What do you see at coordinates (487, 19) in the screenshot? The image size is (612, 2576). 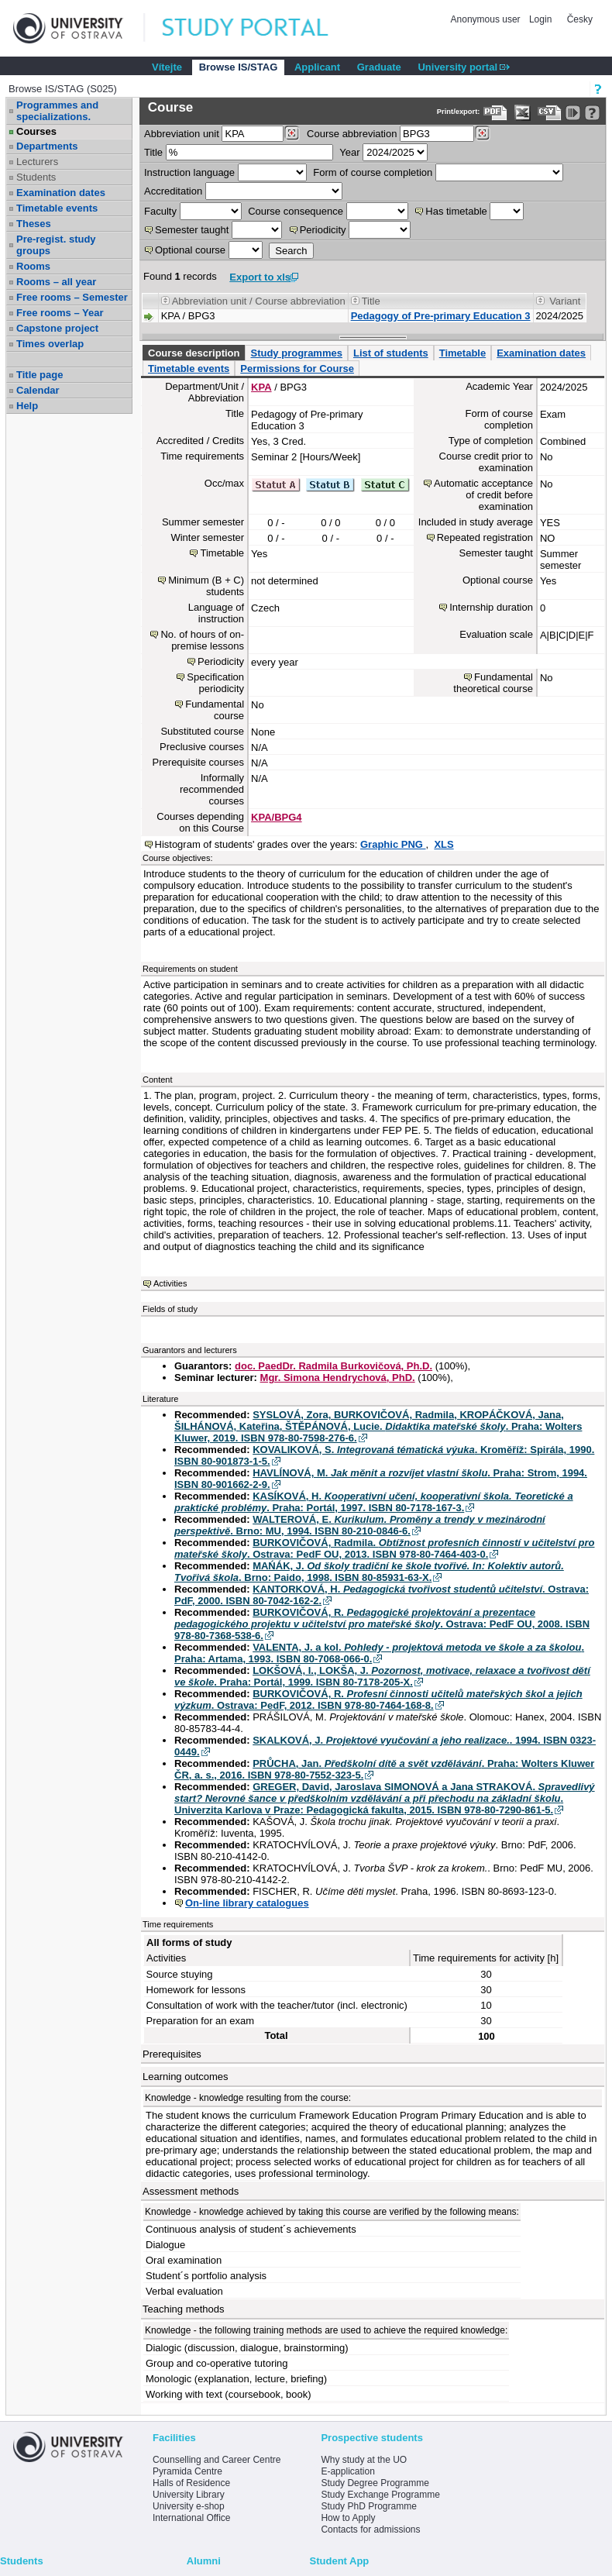 I see `Anonymous user` at bounding box center [487, 19].